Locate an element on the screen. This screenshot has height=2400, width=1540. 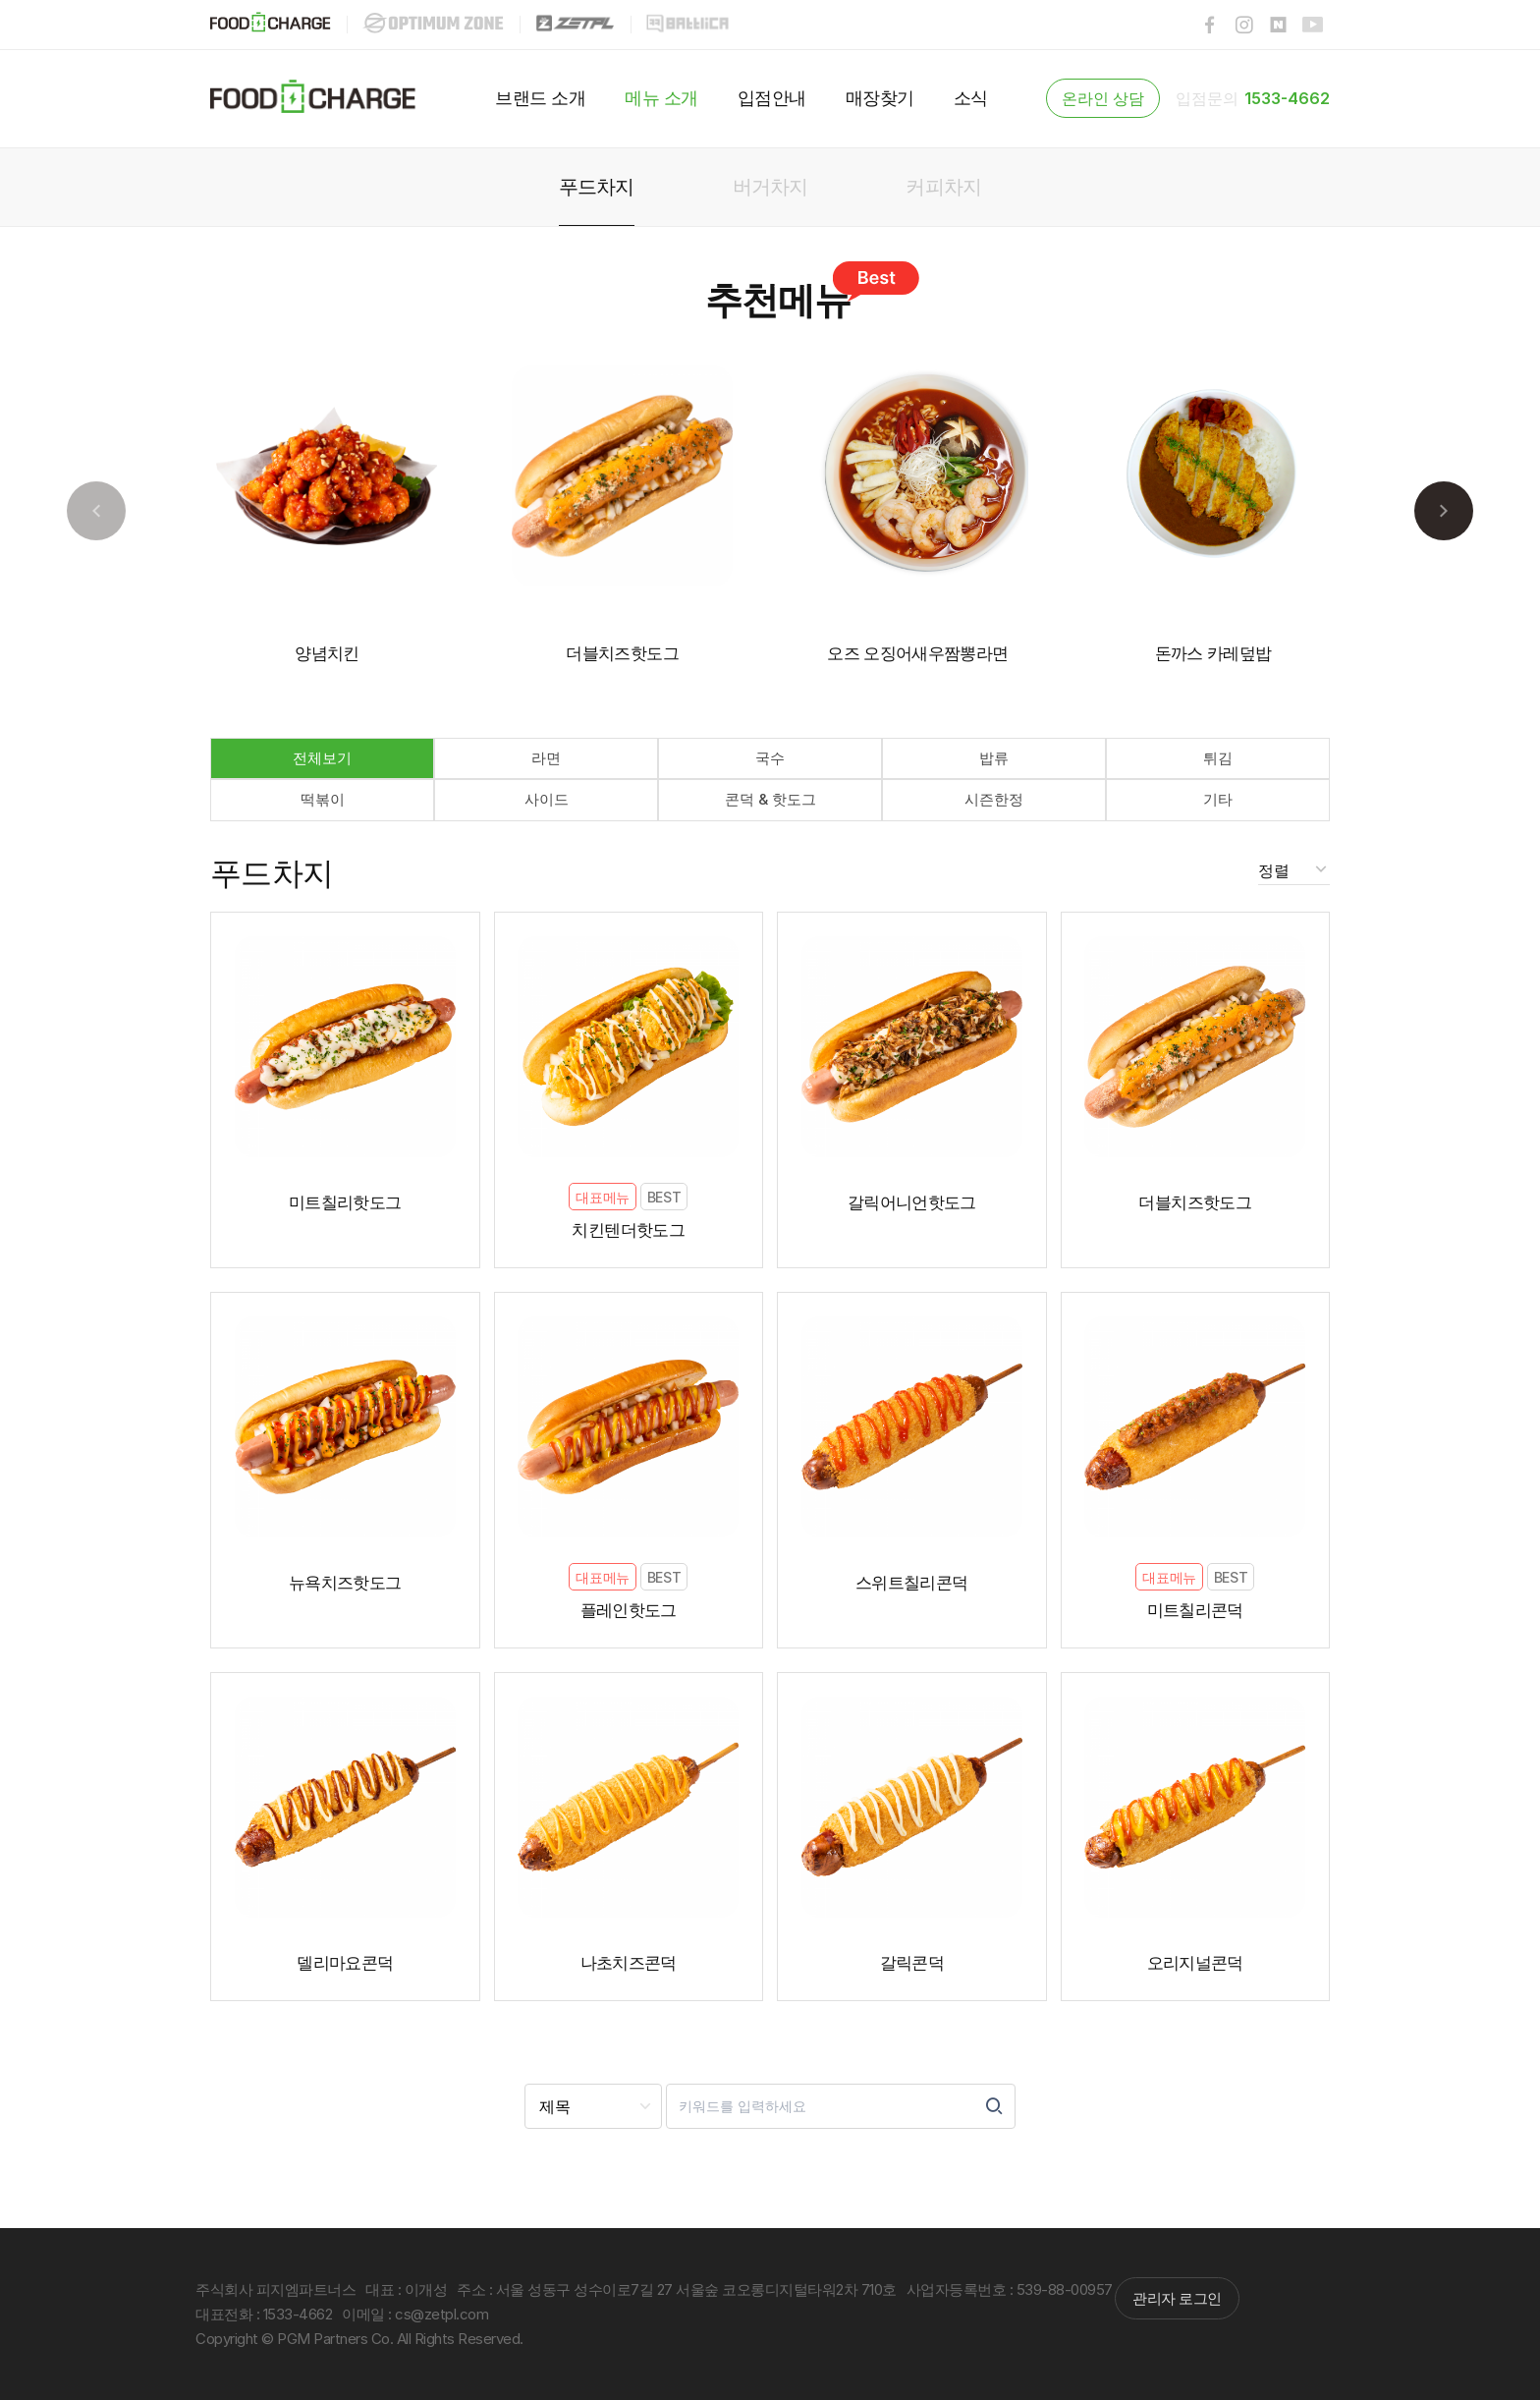
정렬 is located at coordinates (1275, 870).